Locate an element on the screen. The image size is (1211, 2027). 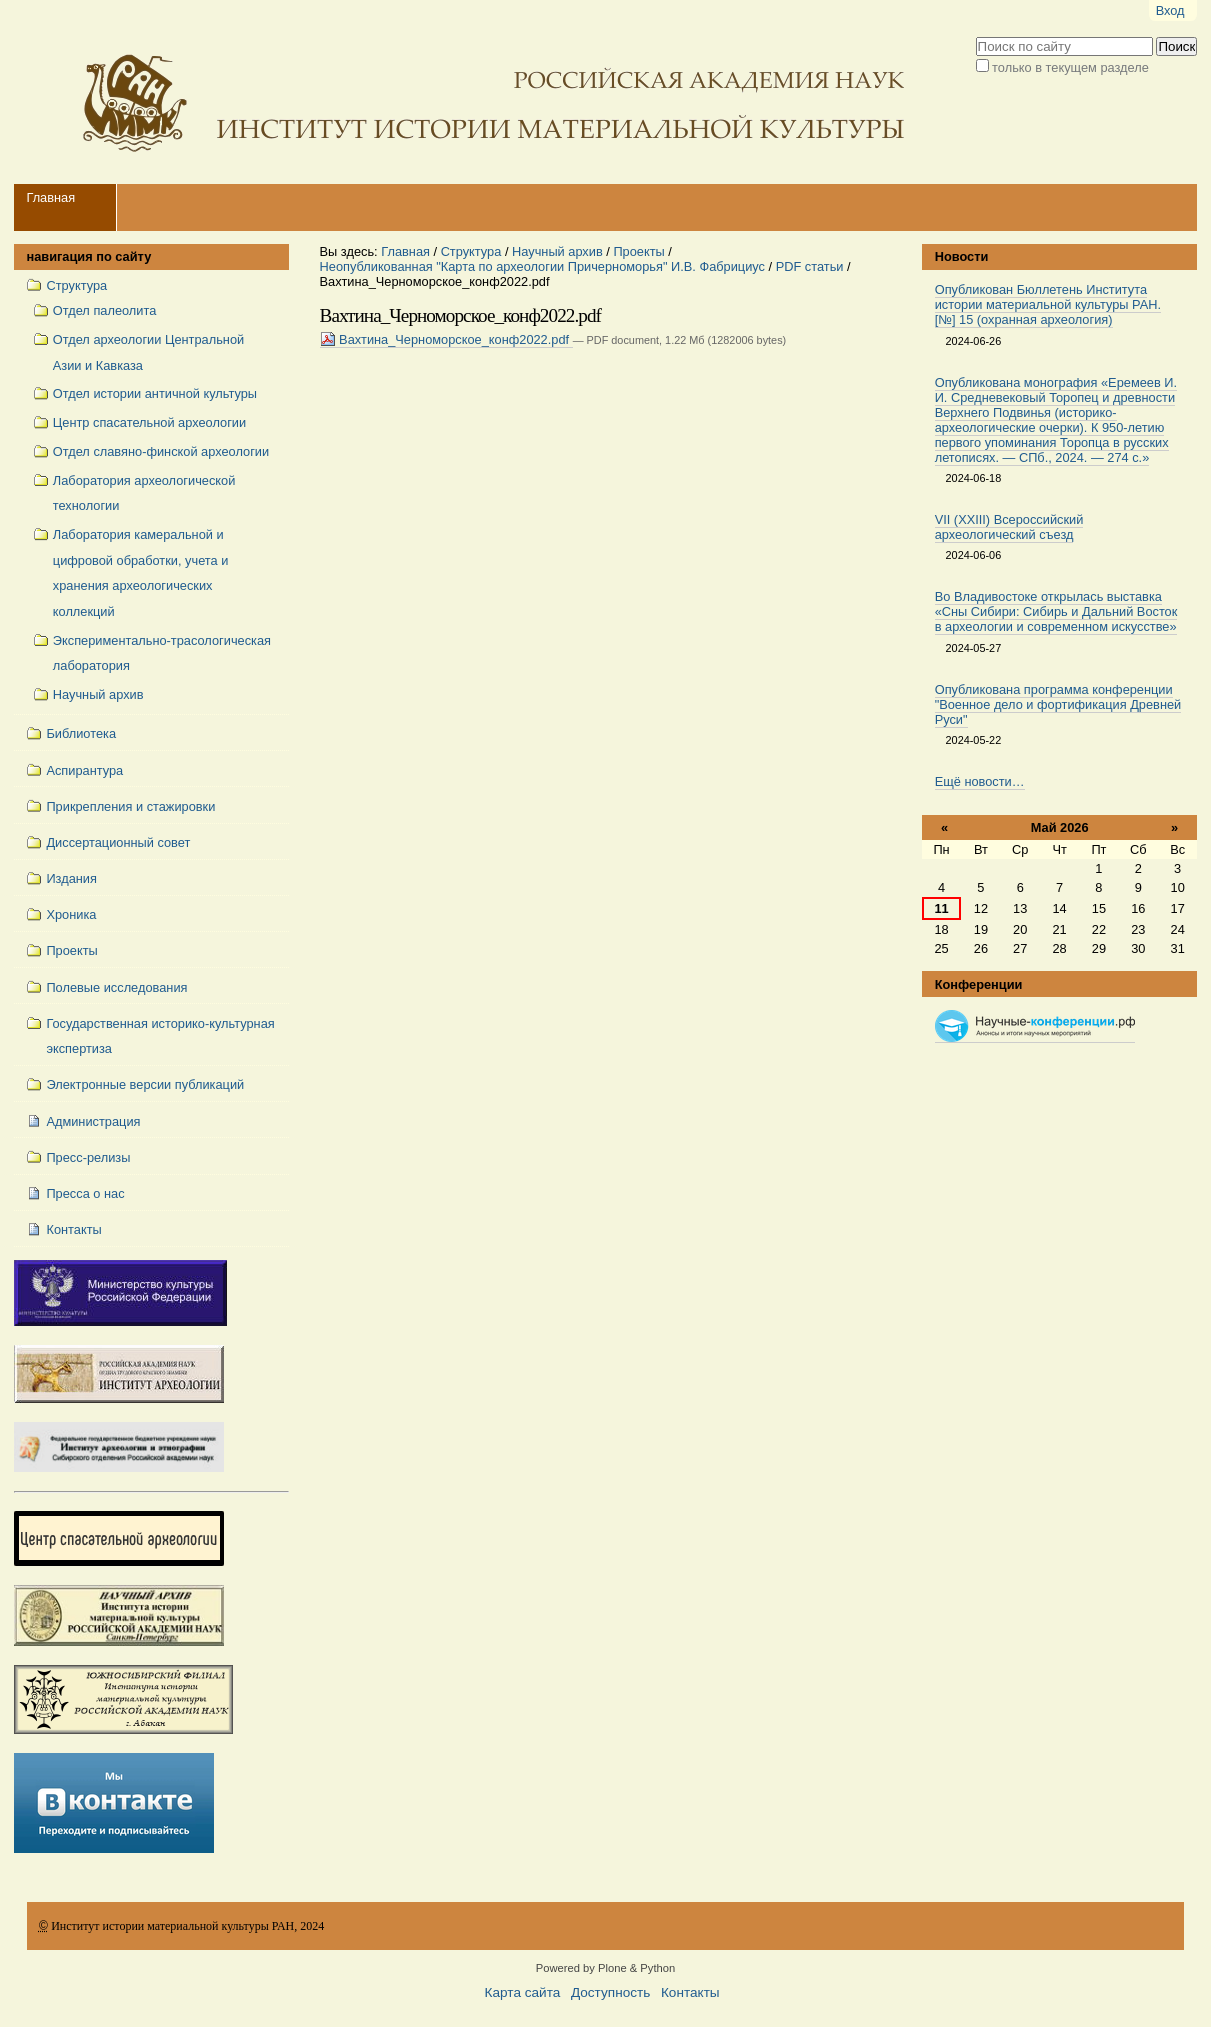
Вход is located at coordinates (1170, 10).